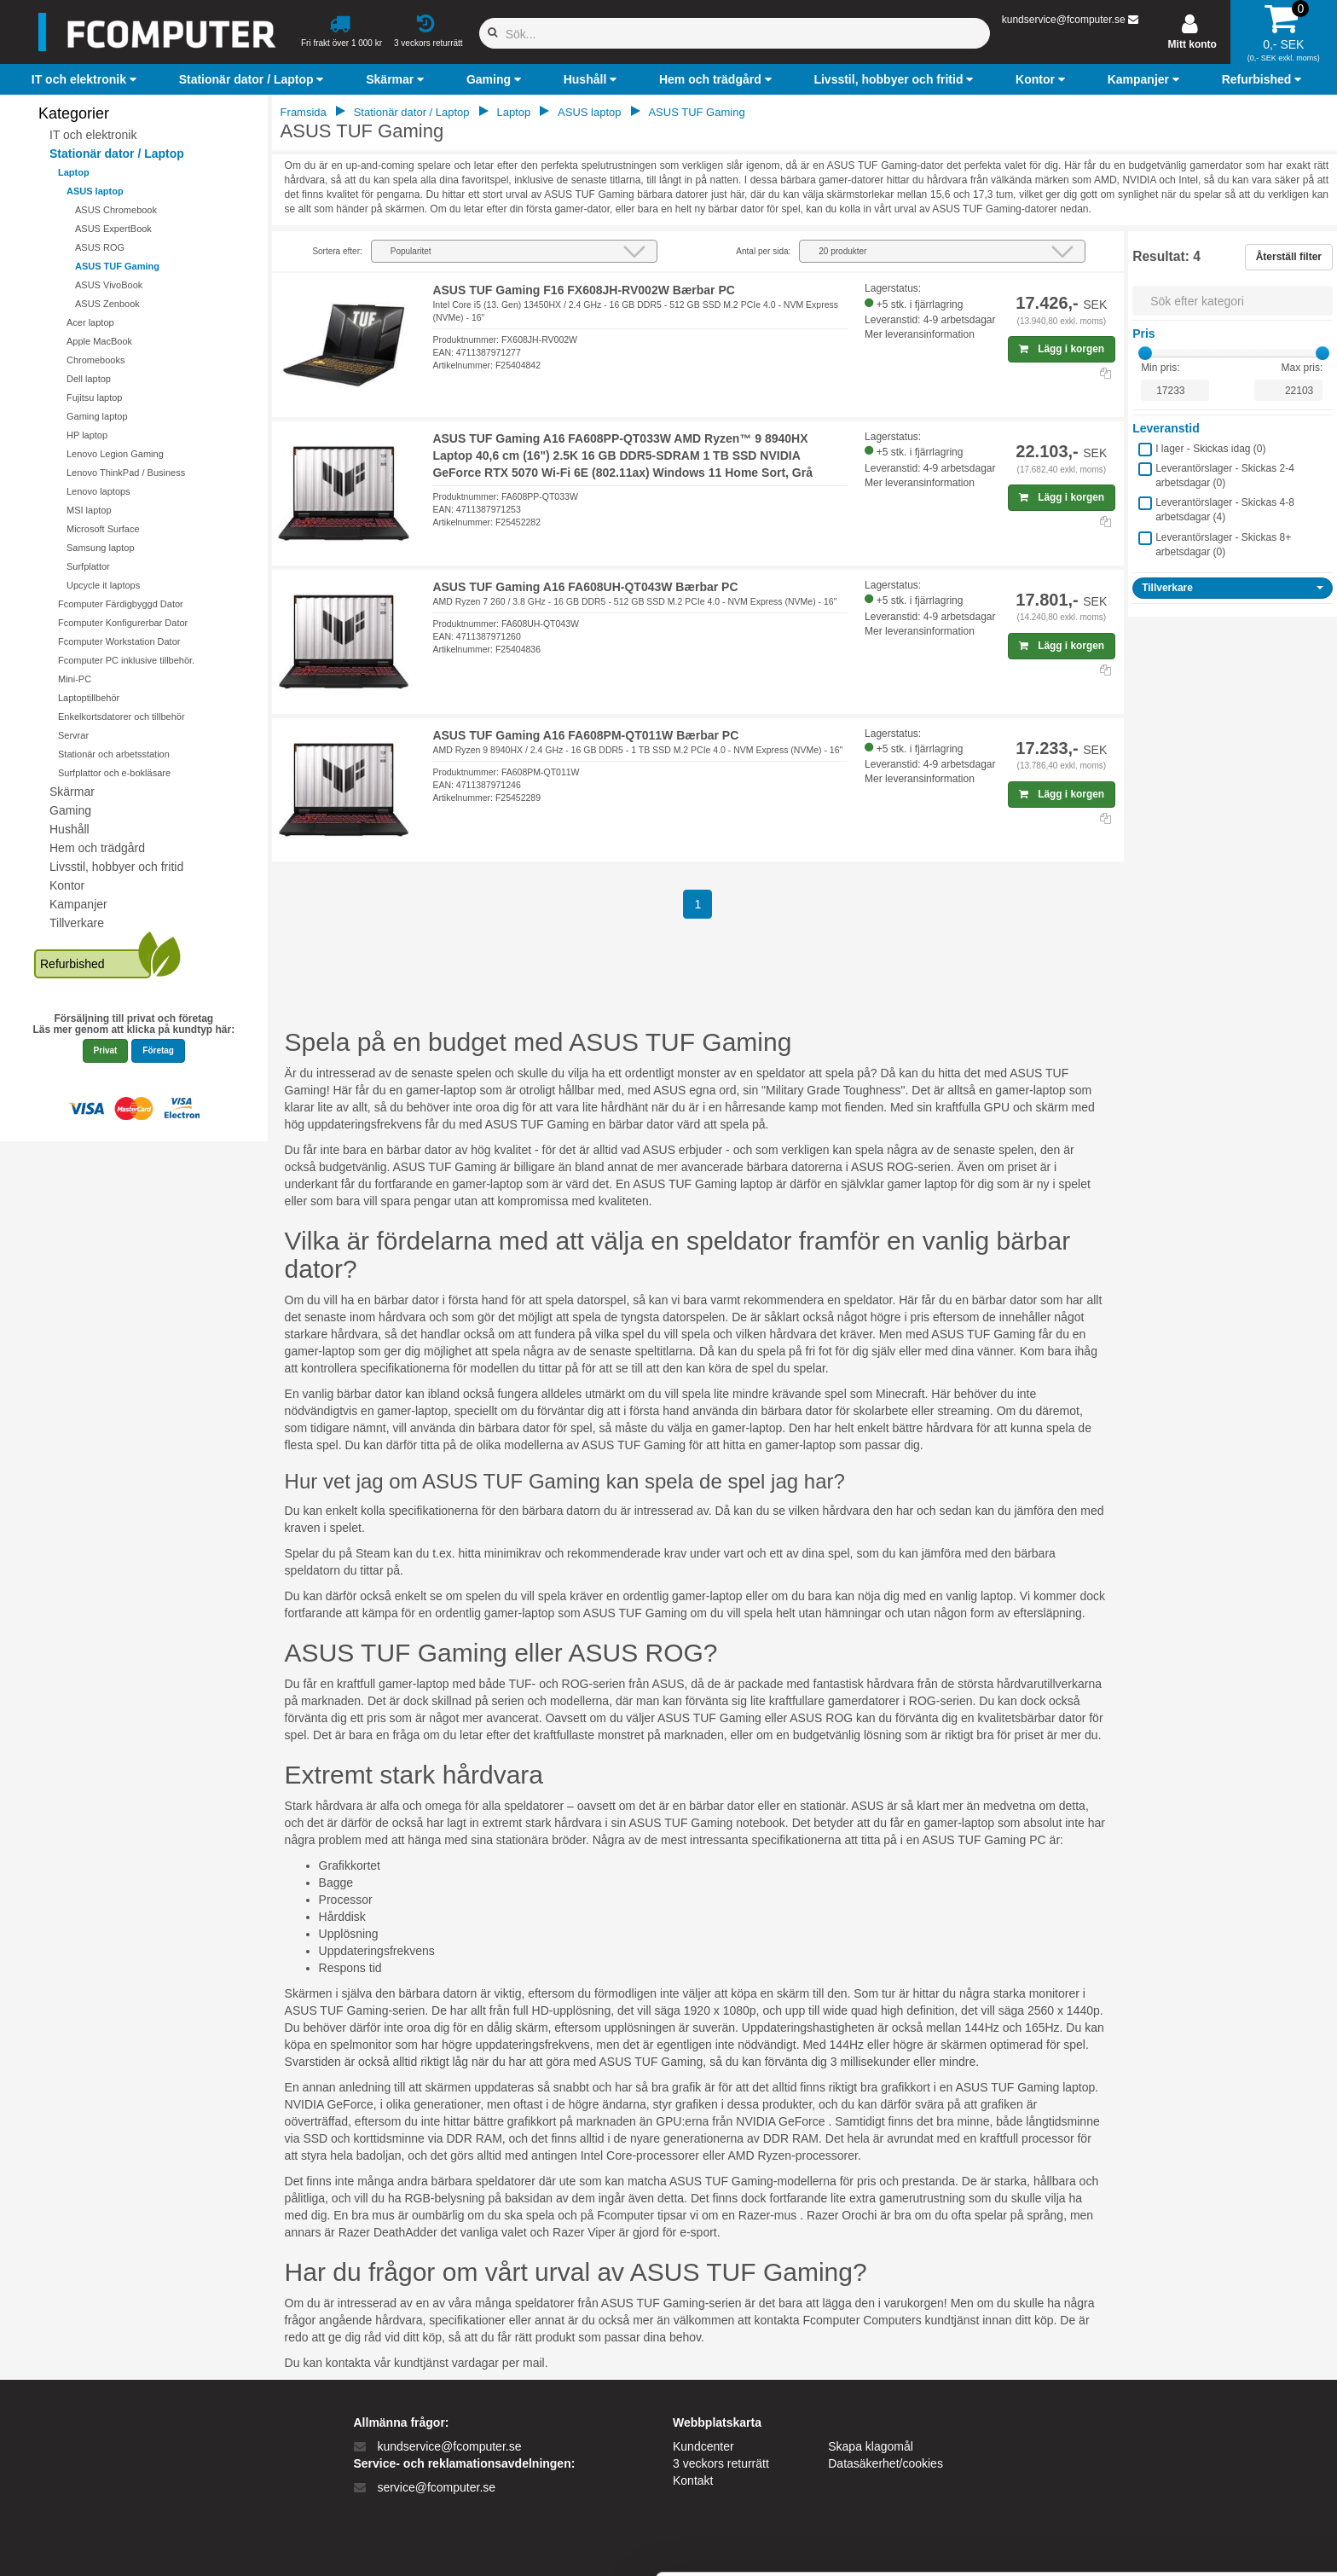  I want to click on Antal per sida:, so click(763, 251).